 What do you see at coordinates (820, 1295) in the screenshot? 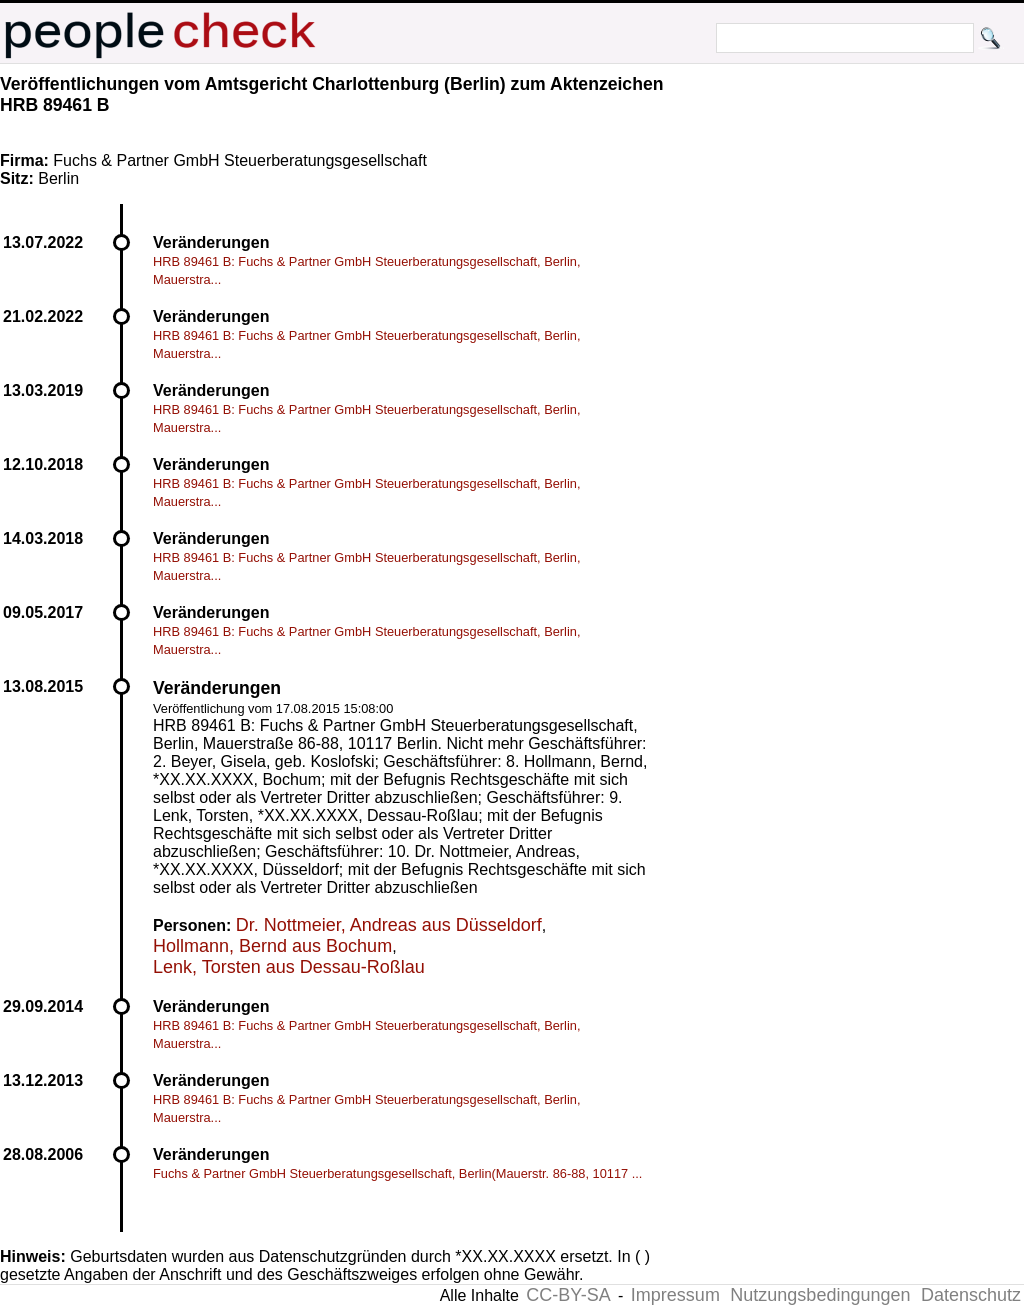
I see `Nutzungsbedingungen` at bounding box center [820, 1295].